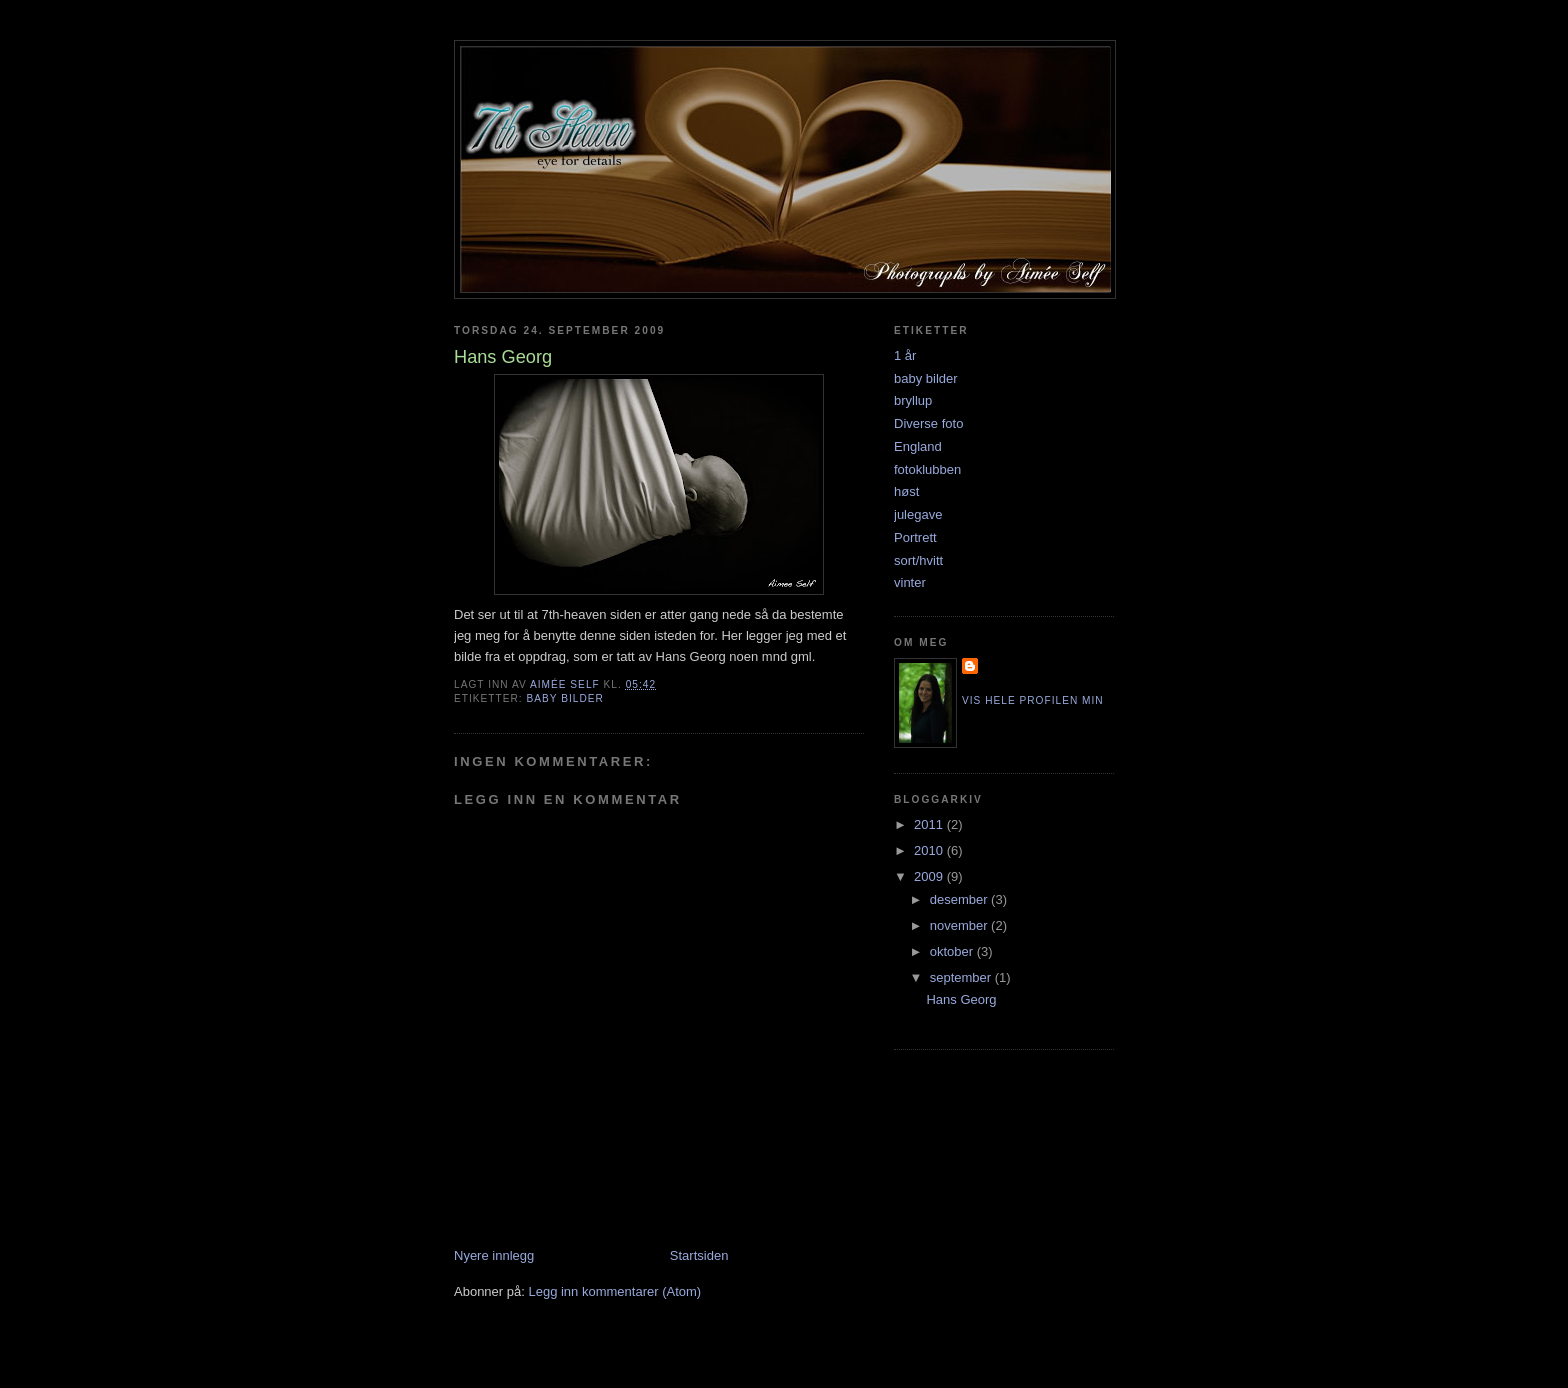 The image size is (1568, 1388). Describe the element at coordinates (918, 446) in the screenshot. I see `England` at that location.